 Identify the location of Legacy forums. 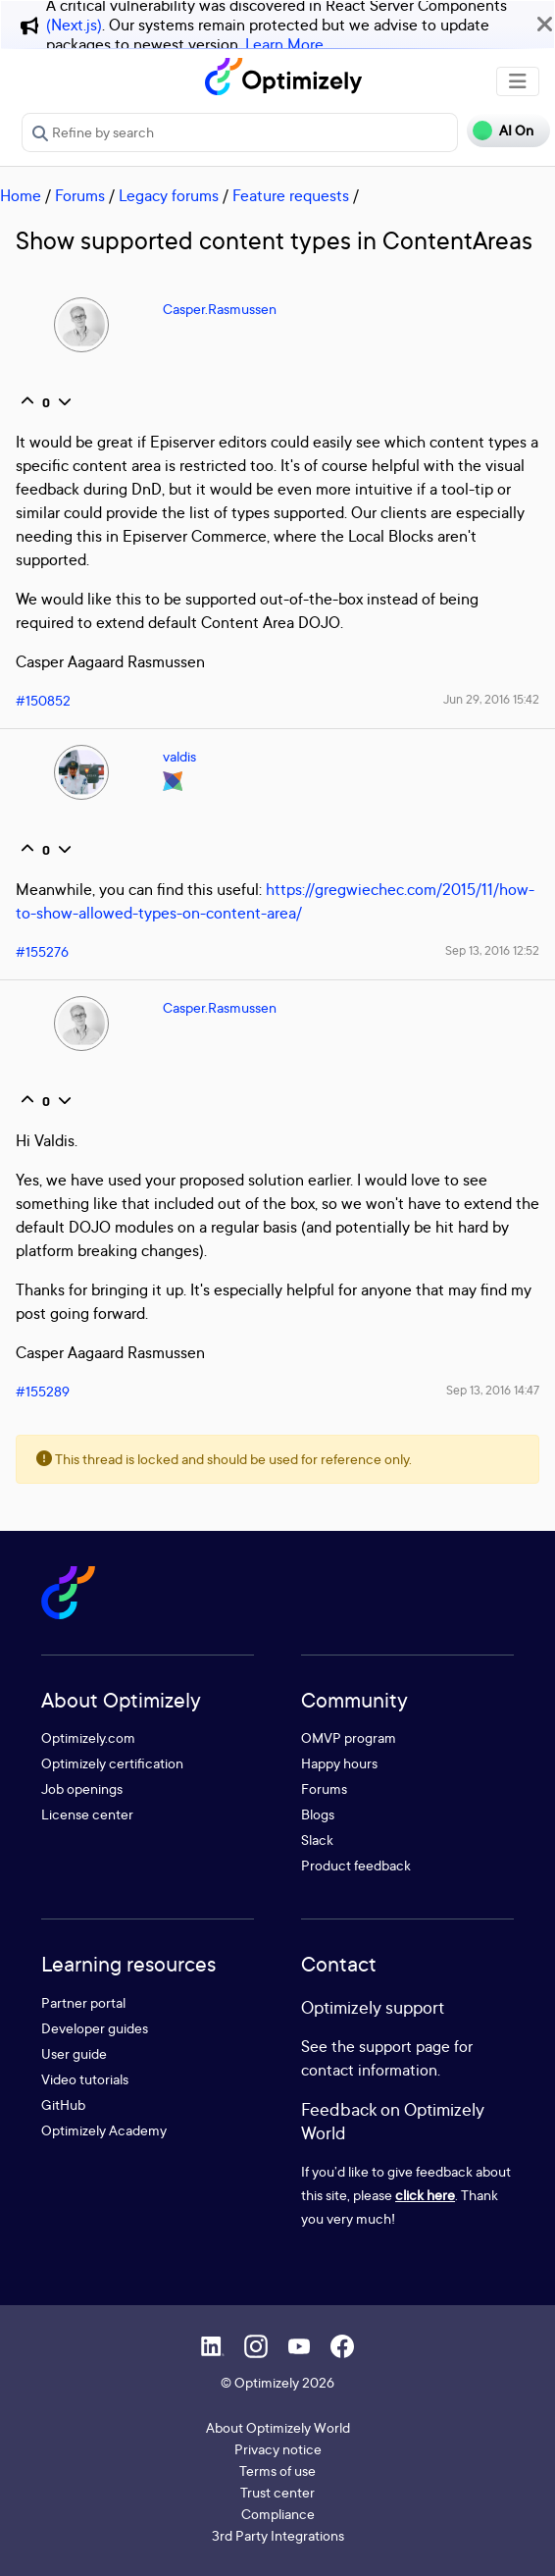
(169, 195).